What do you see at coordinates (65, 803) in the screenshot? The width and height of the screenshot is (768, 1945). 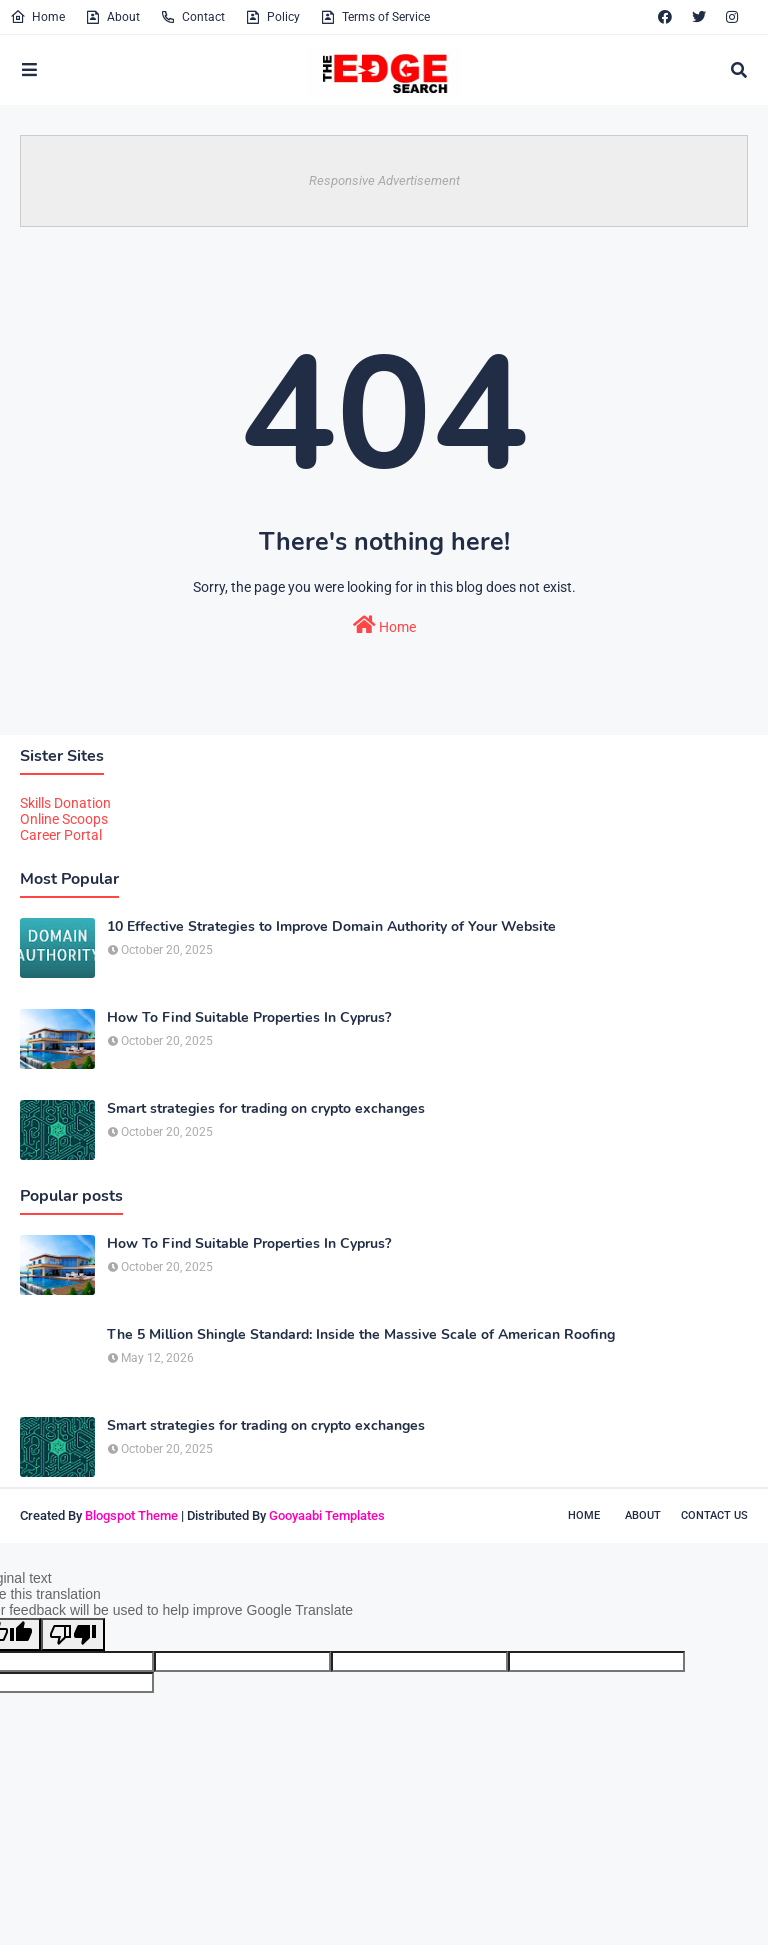 I see `Skills Donation` at bounding box center [65, 803].